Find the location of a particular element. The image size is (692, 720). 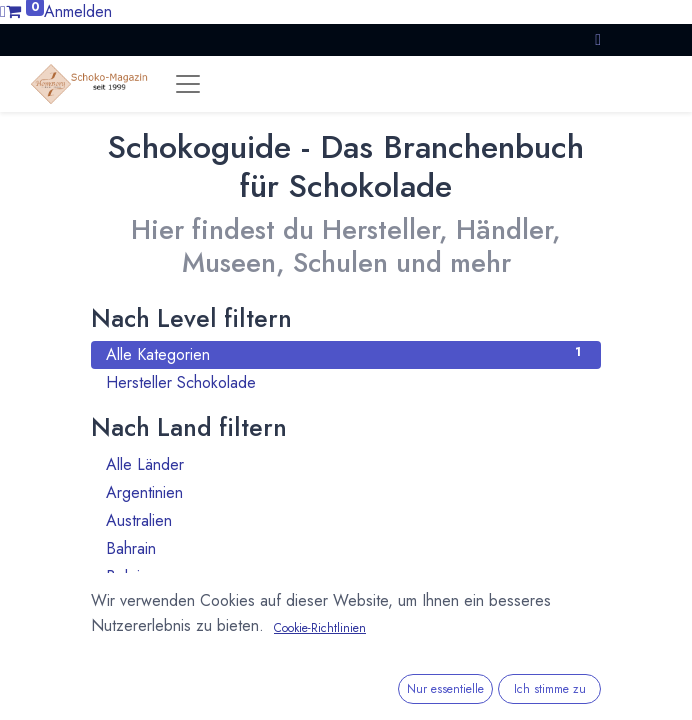

Belgien is located at coordinates (346, 576).